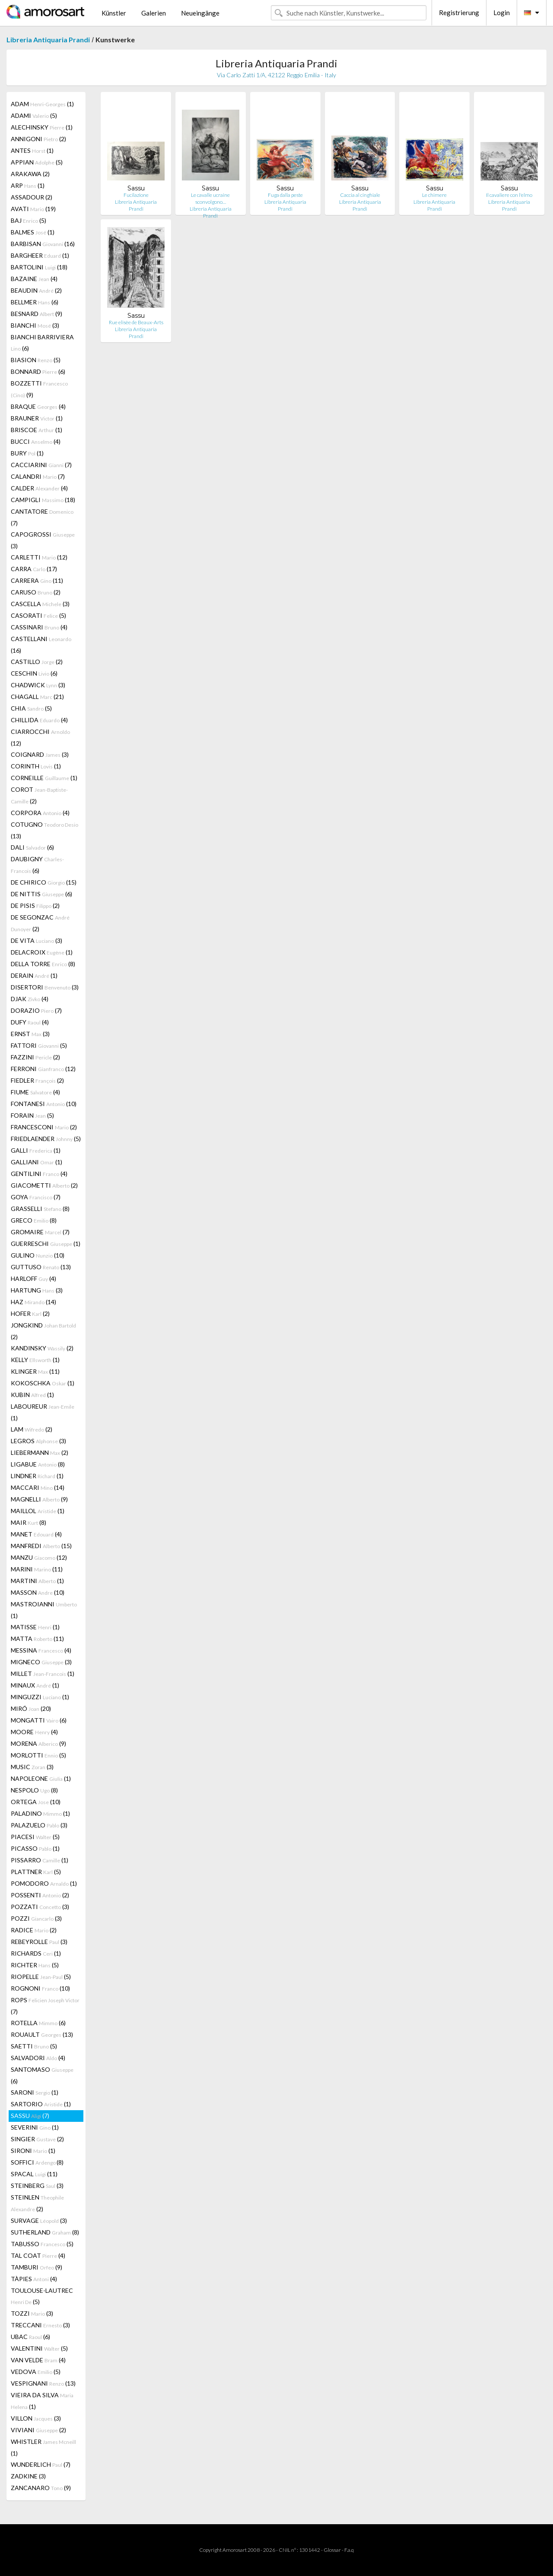 Image resolution: width=553 pixels, height=2576 pixels. I want to click on POMODORO (1), so click(44, 1883).